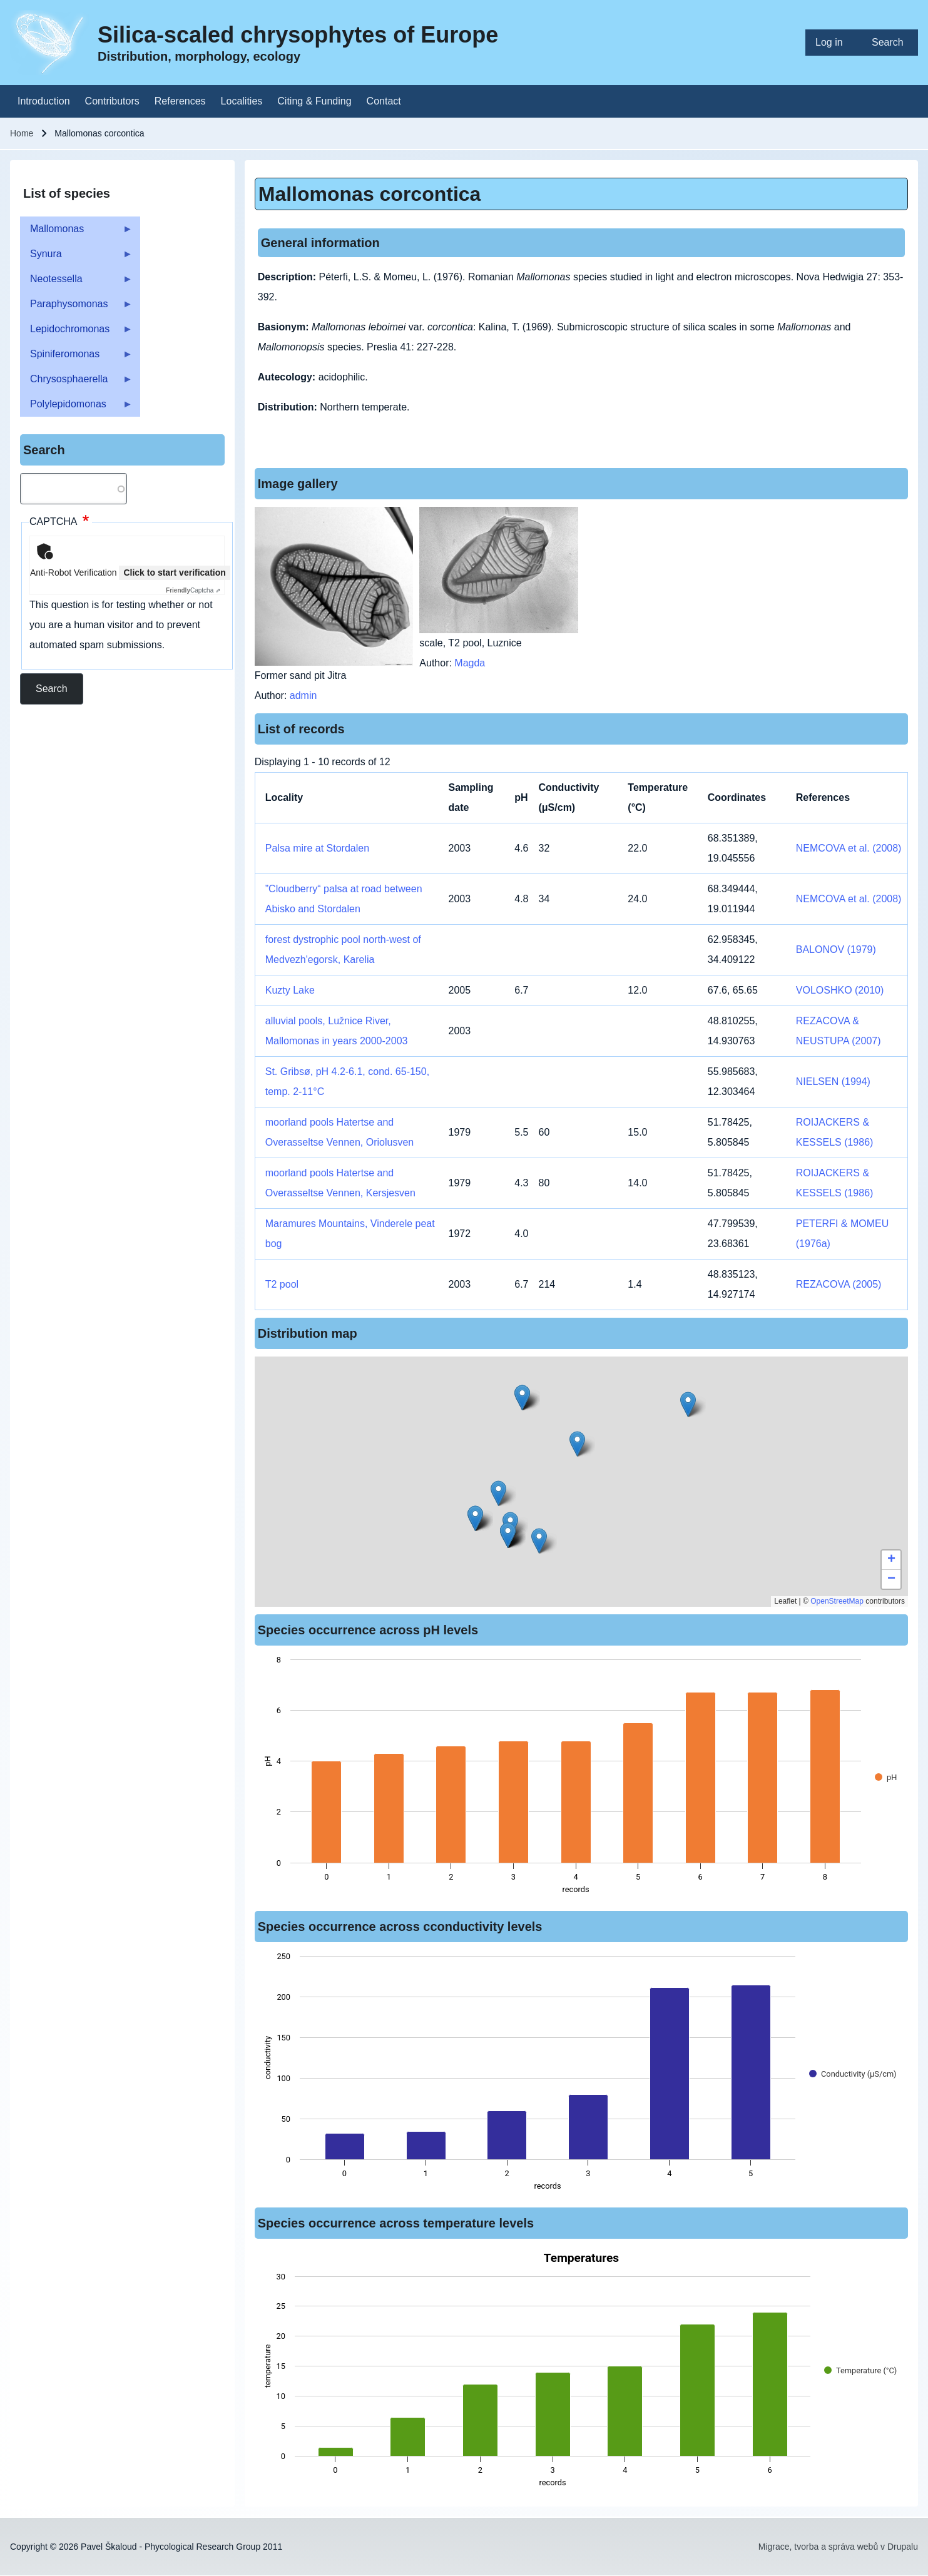 The width and height of the screenshot is (928, 2576). What do you see at coordinates (369, 194) in the screenshot?
I see `Mallomonas corcontica` at bounding box center [369, 194].